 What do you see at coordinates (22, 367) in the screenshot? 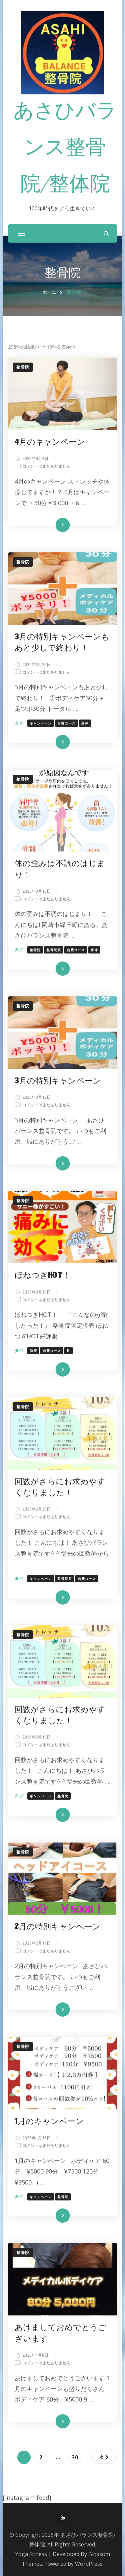
I see `整骨院` at bounding box center [22, 367].